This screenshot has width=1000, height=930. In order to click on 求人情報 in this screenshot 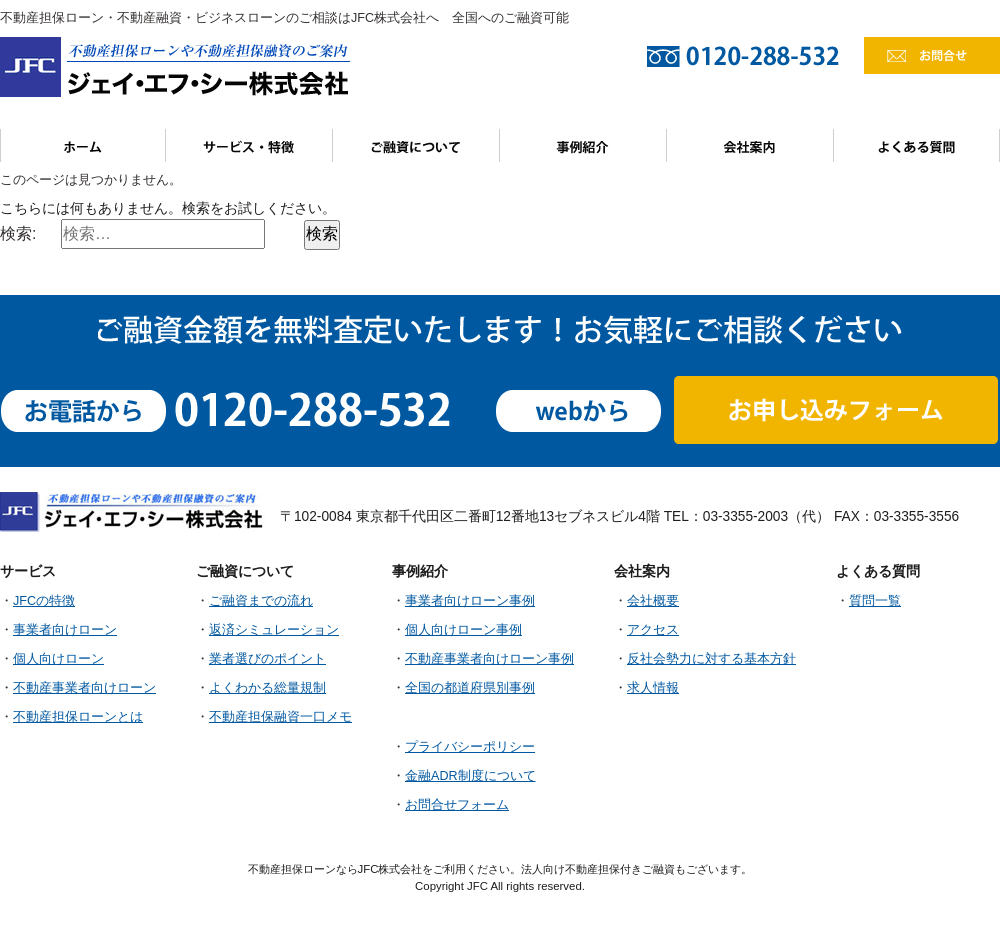, I will do `click(653, 688)`.